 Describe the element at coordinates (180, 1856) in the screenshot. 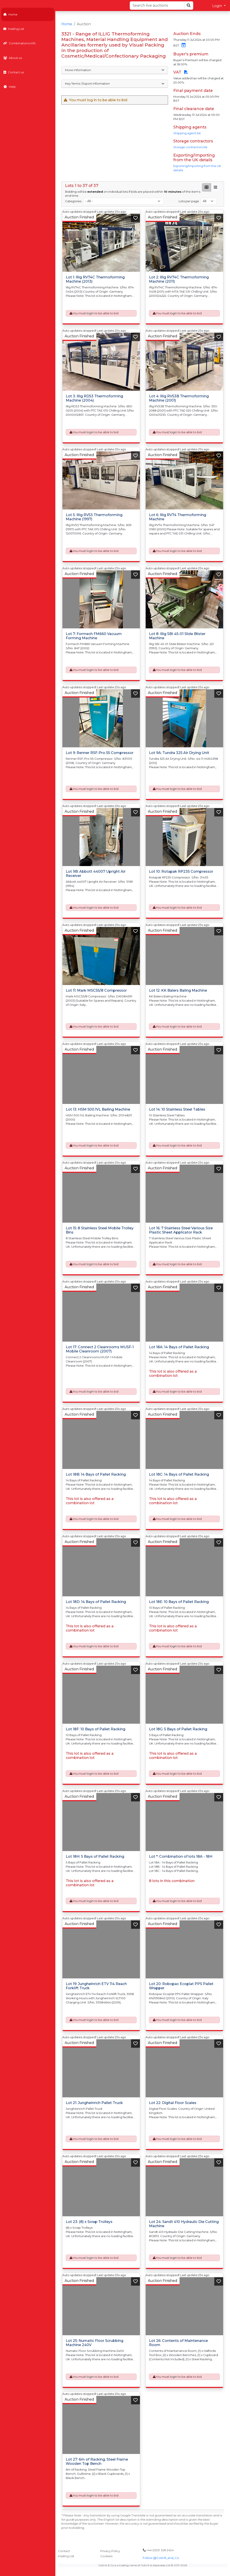

I see `Lot *: Combination of lots 18A - 18H` at that location.